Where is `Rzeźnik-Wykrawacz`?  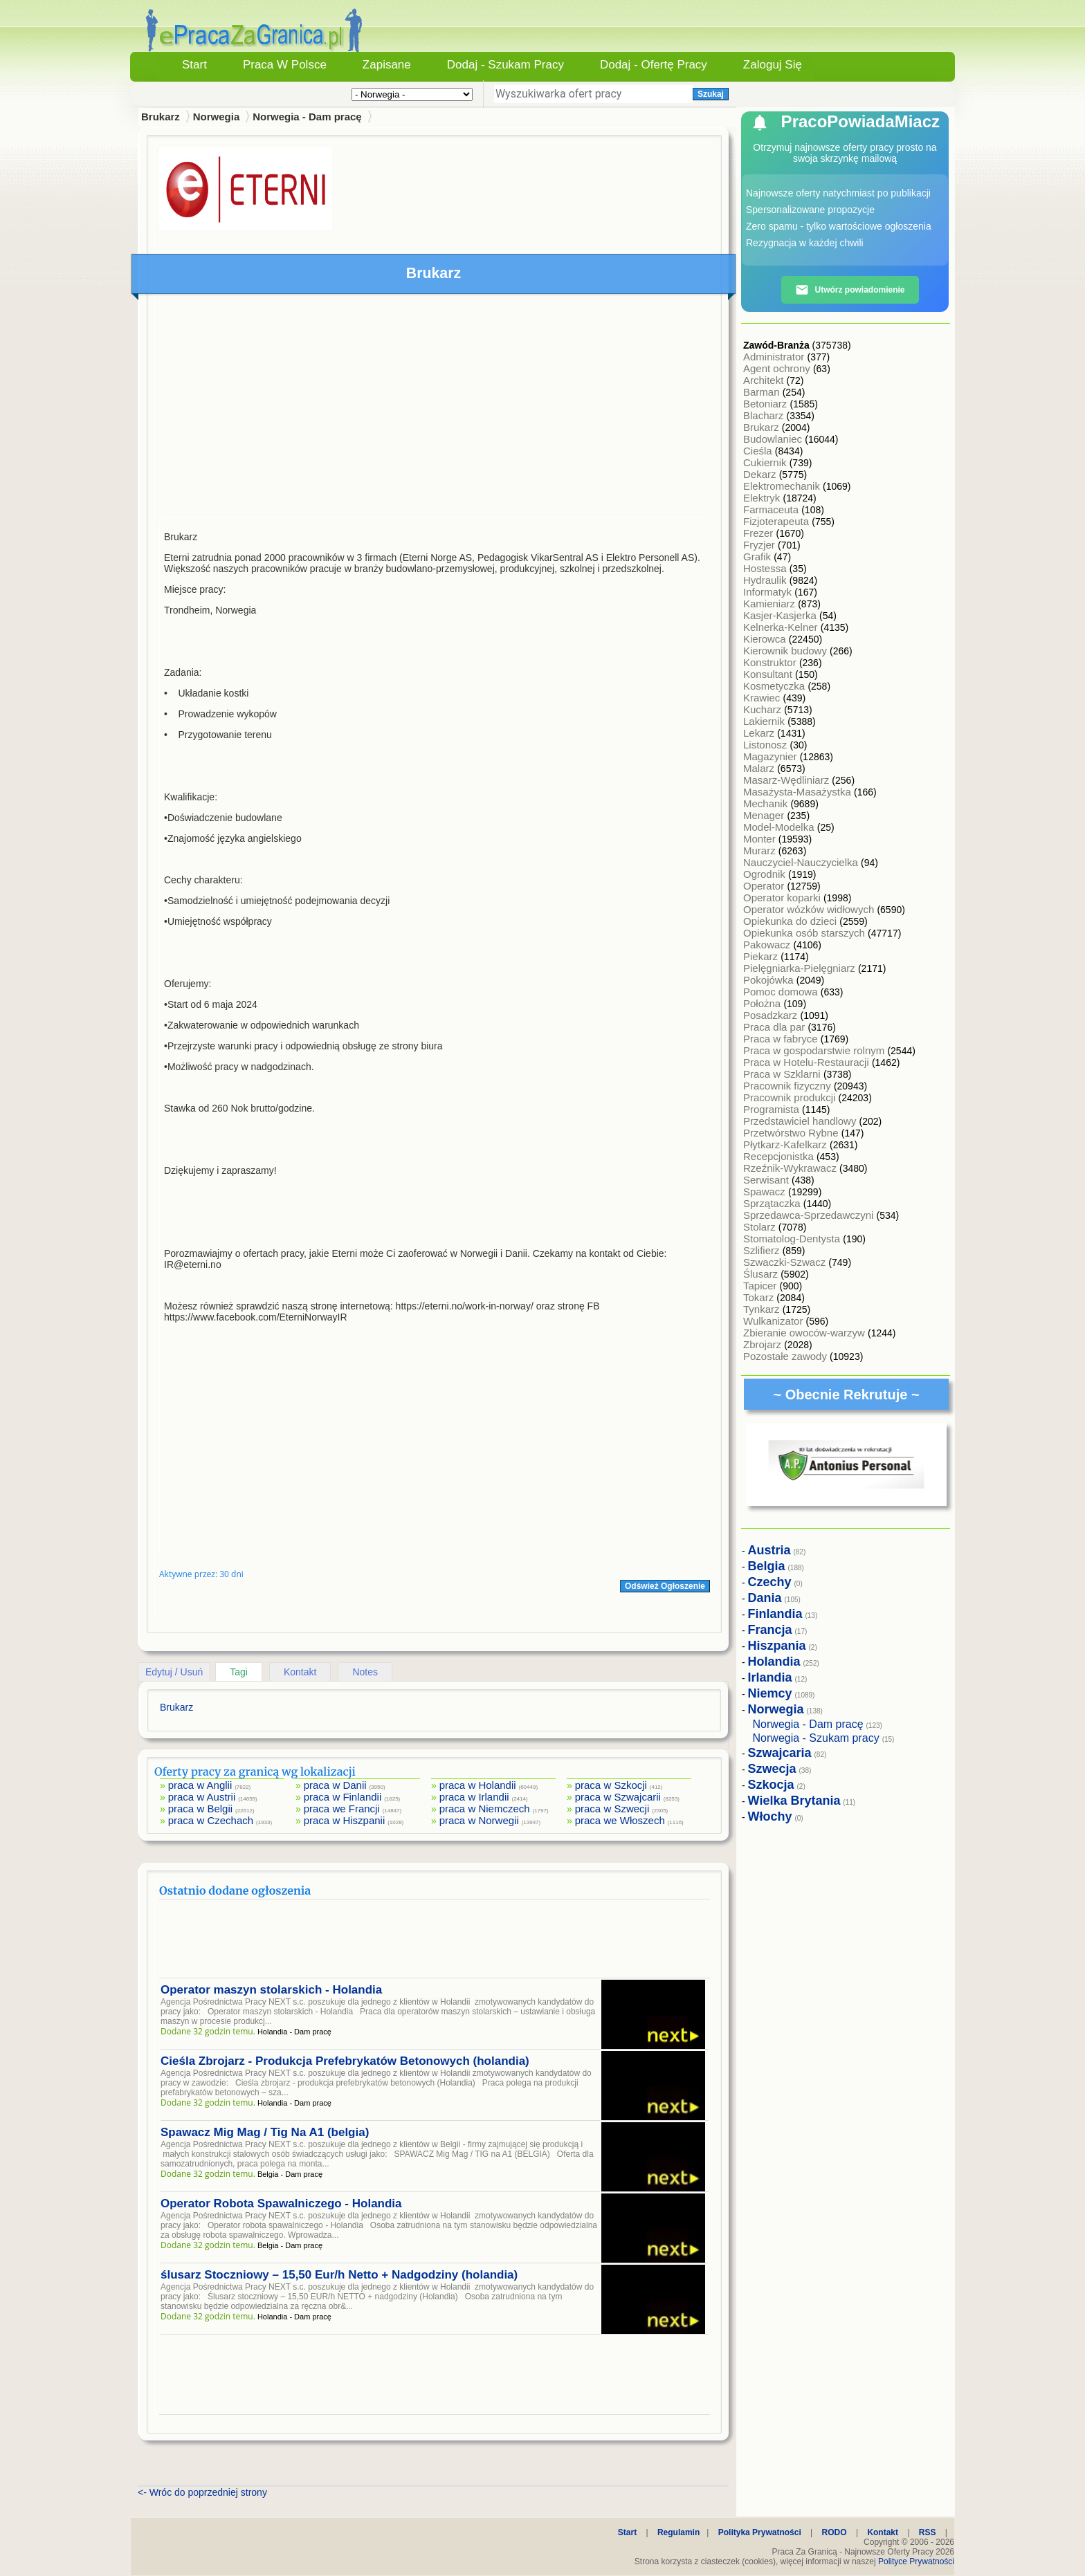 Rzeźnik-Wykrawacz is located at coordinates (791, 1168).